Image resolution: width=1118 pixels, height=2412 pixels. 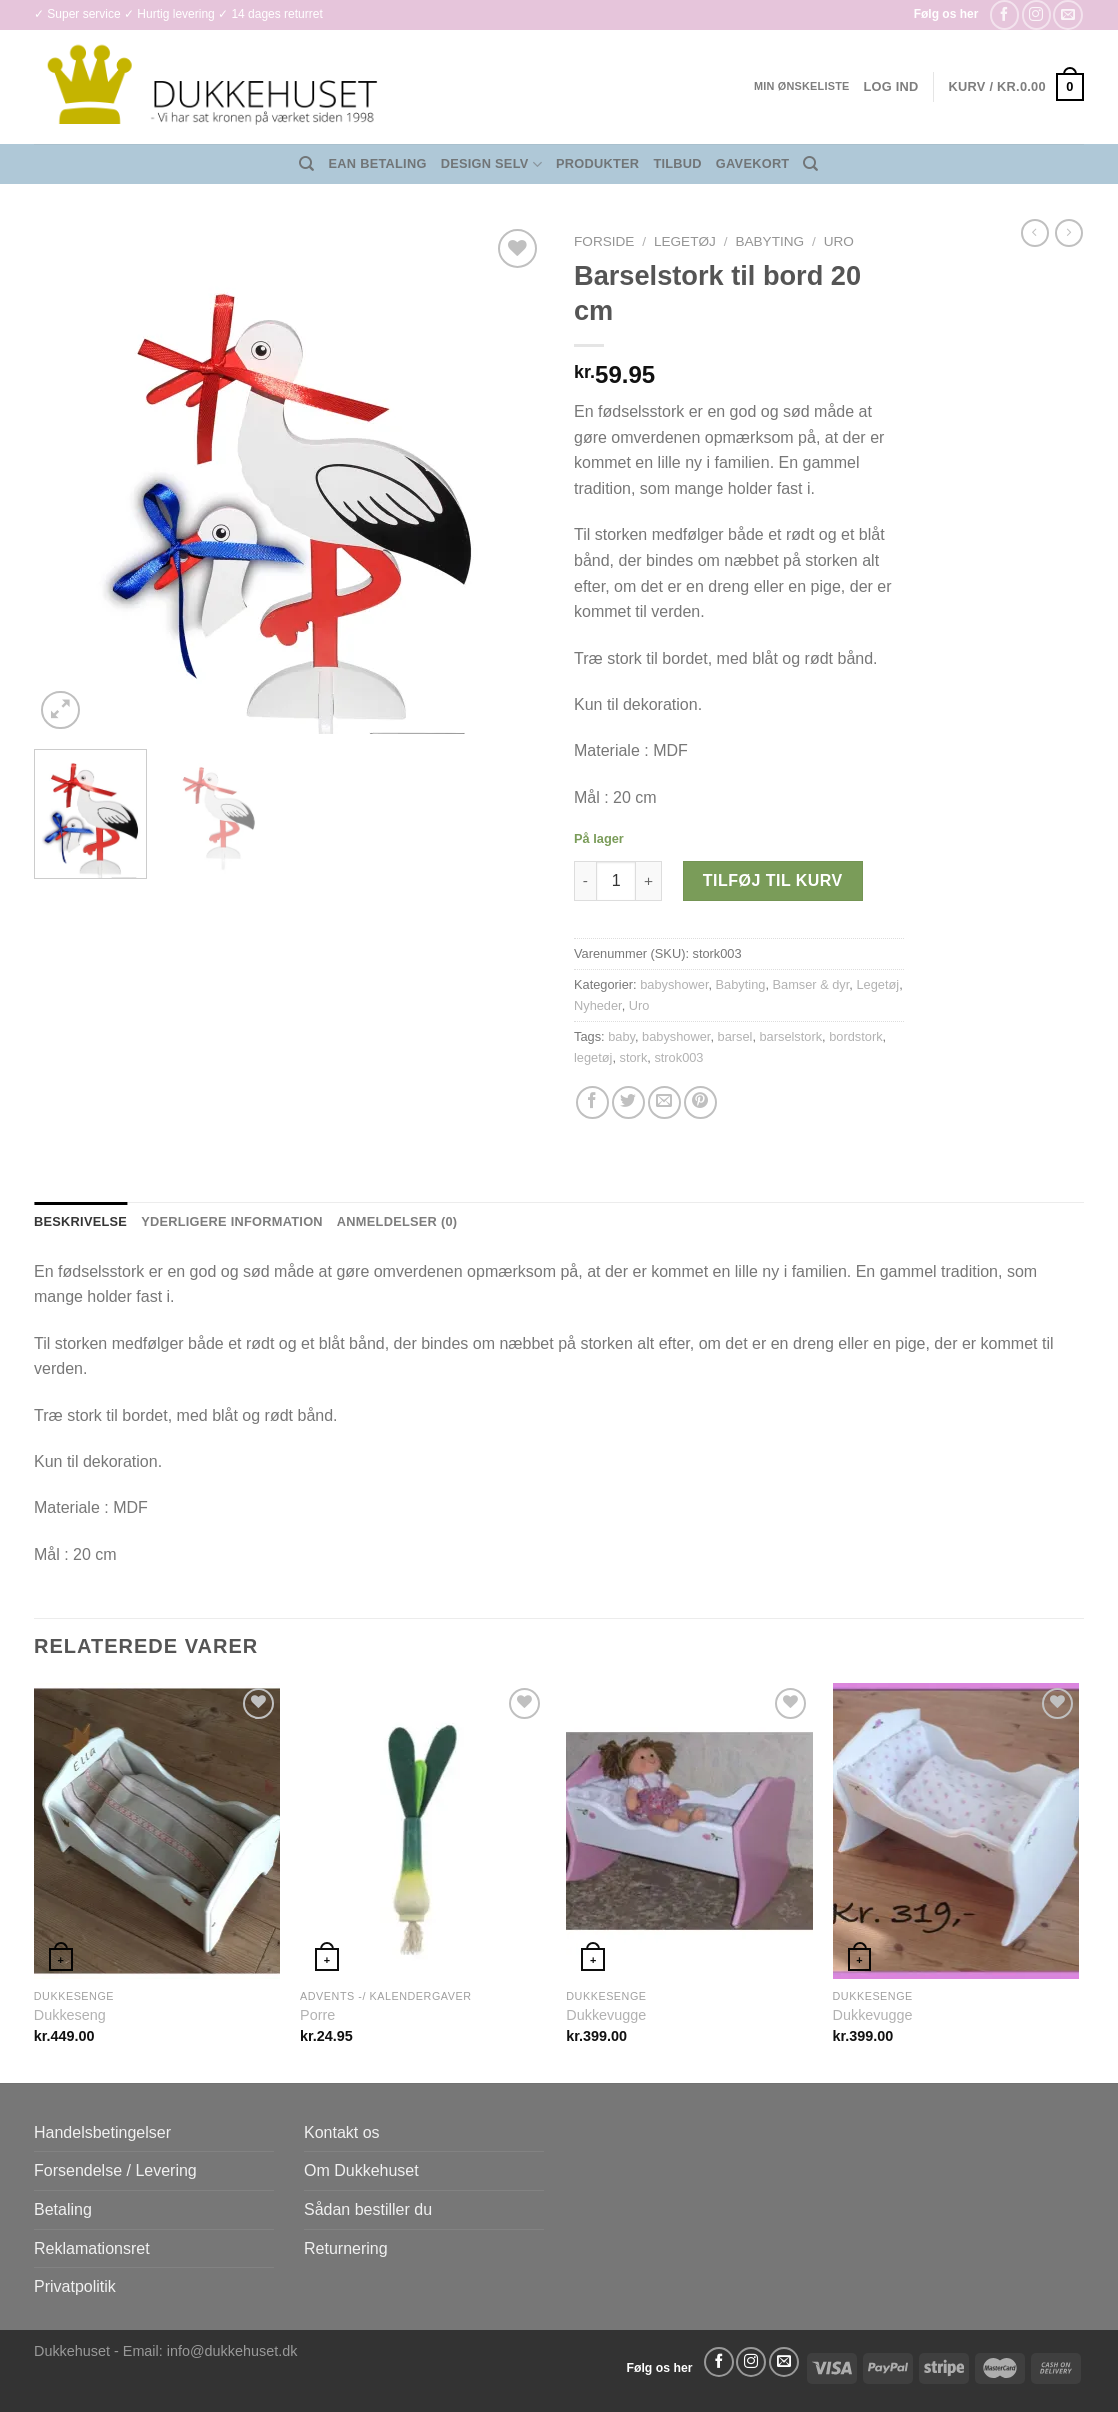 What do you see at coordinates (769, 241) in the screenshot?
I see `Babyting` at bounding box center [769, 241].